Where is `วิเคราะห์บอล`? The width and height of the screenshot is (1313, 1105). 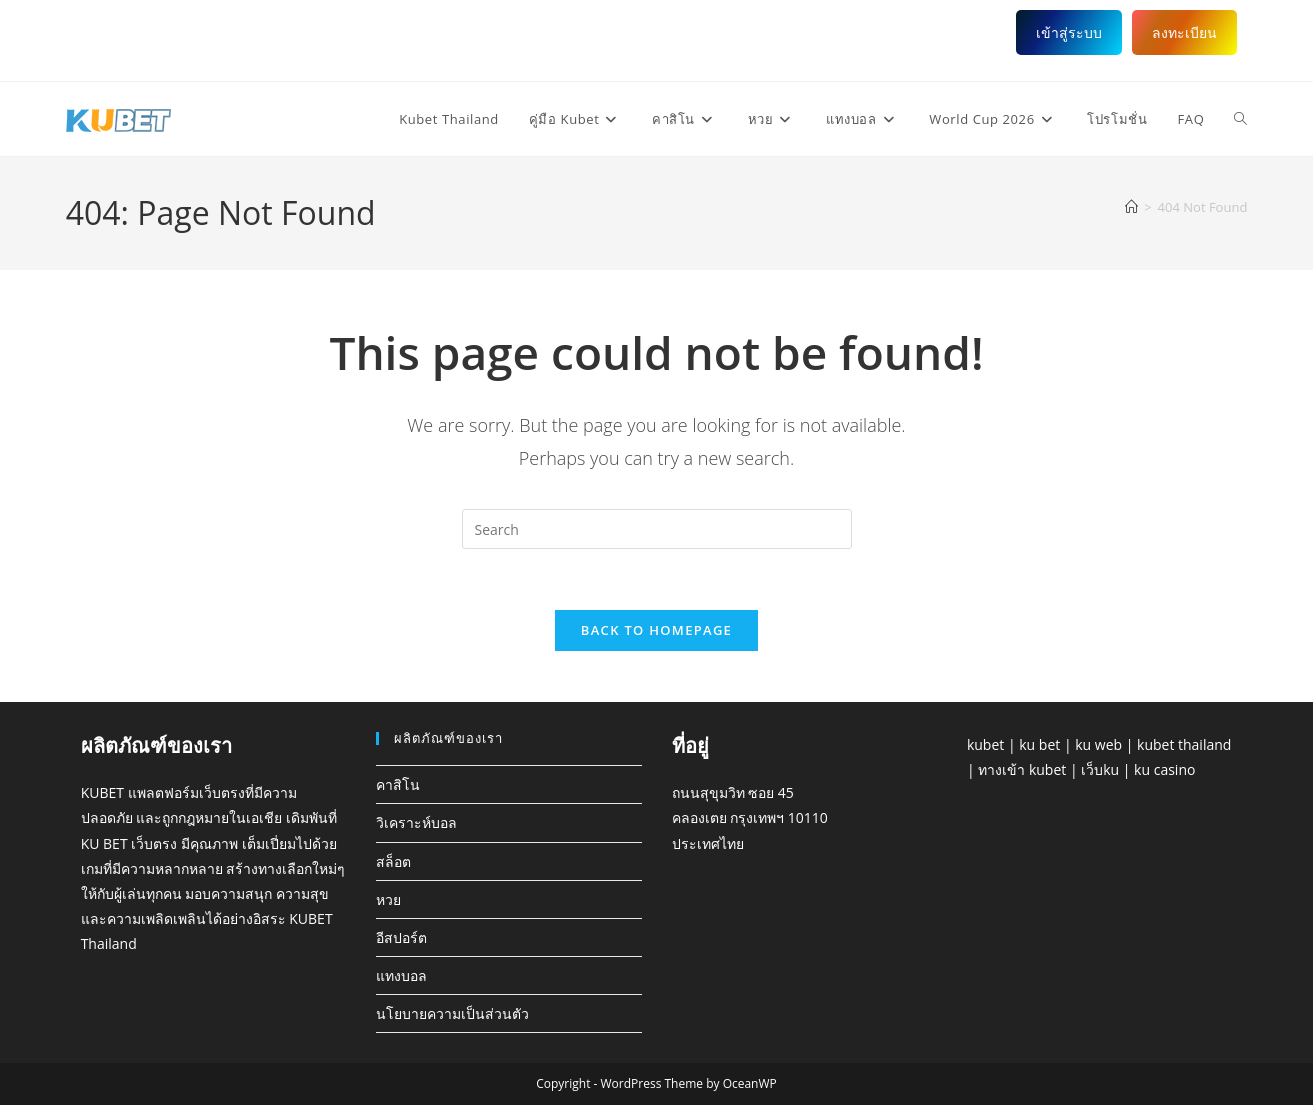 วิเคราะห์บอล is located at coordinates (416, 822).